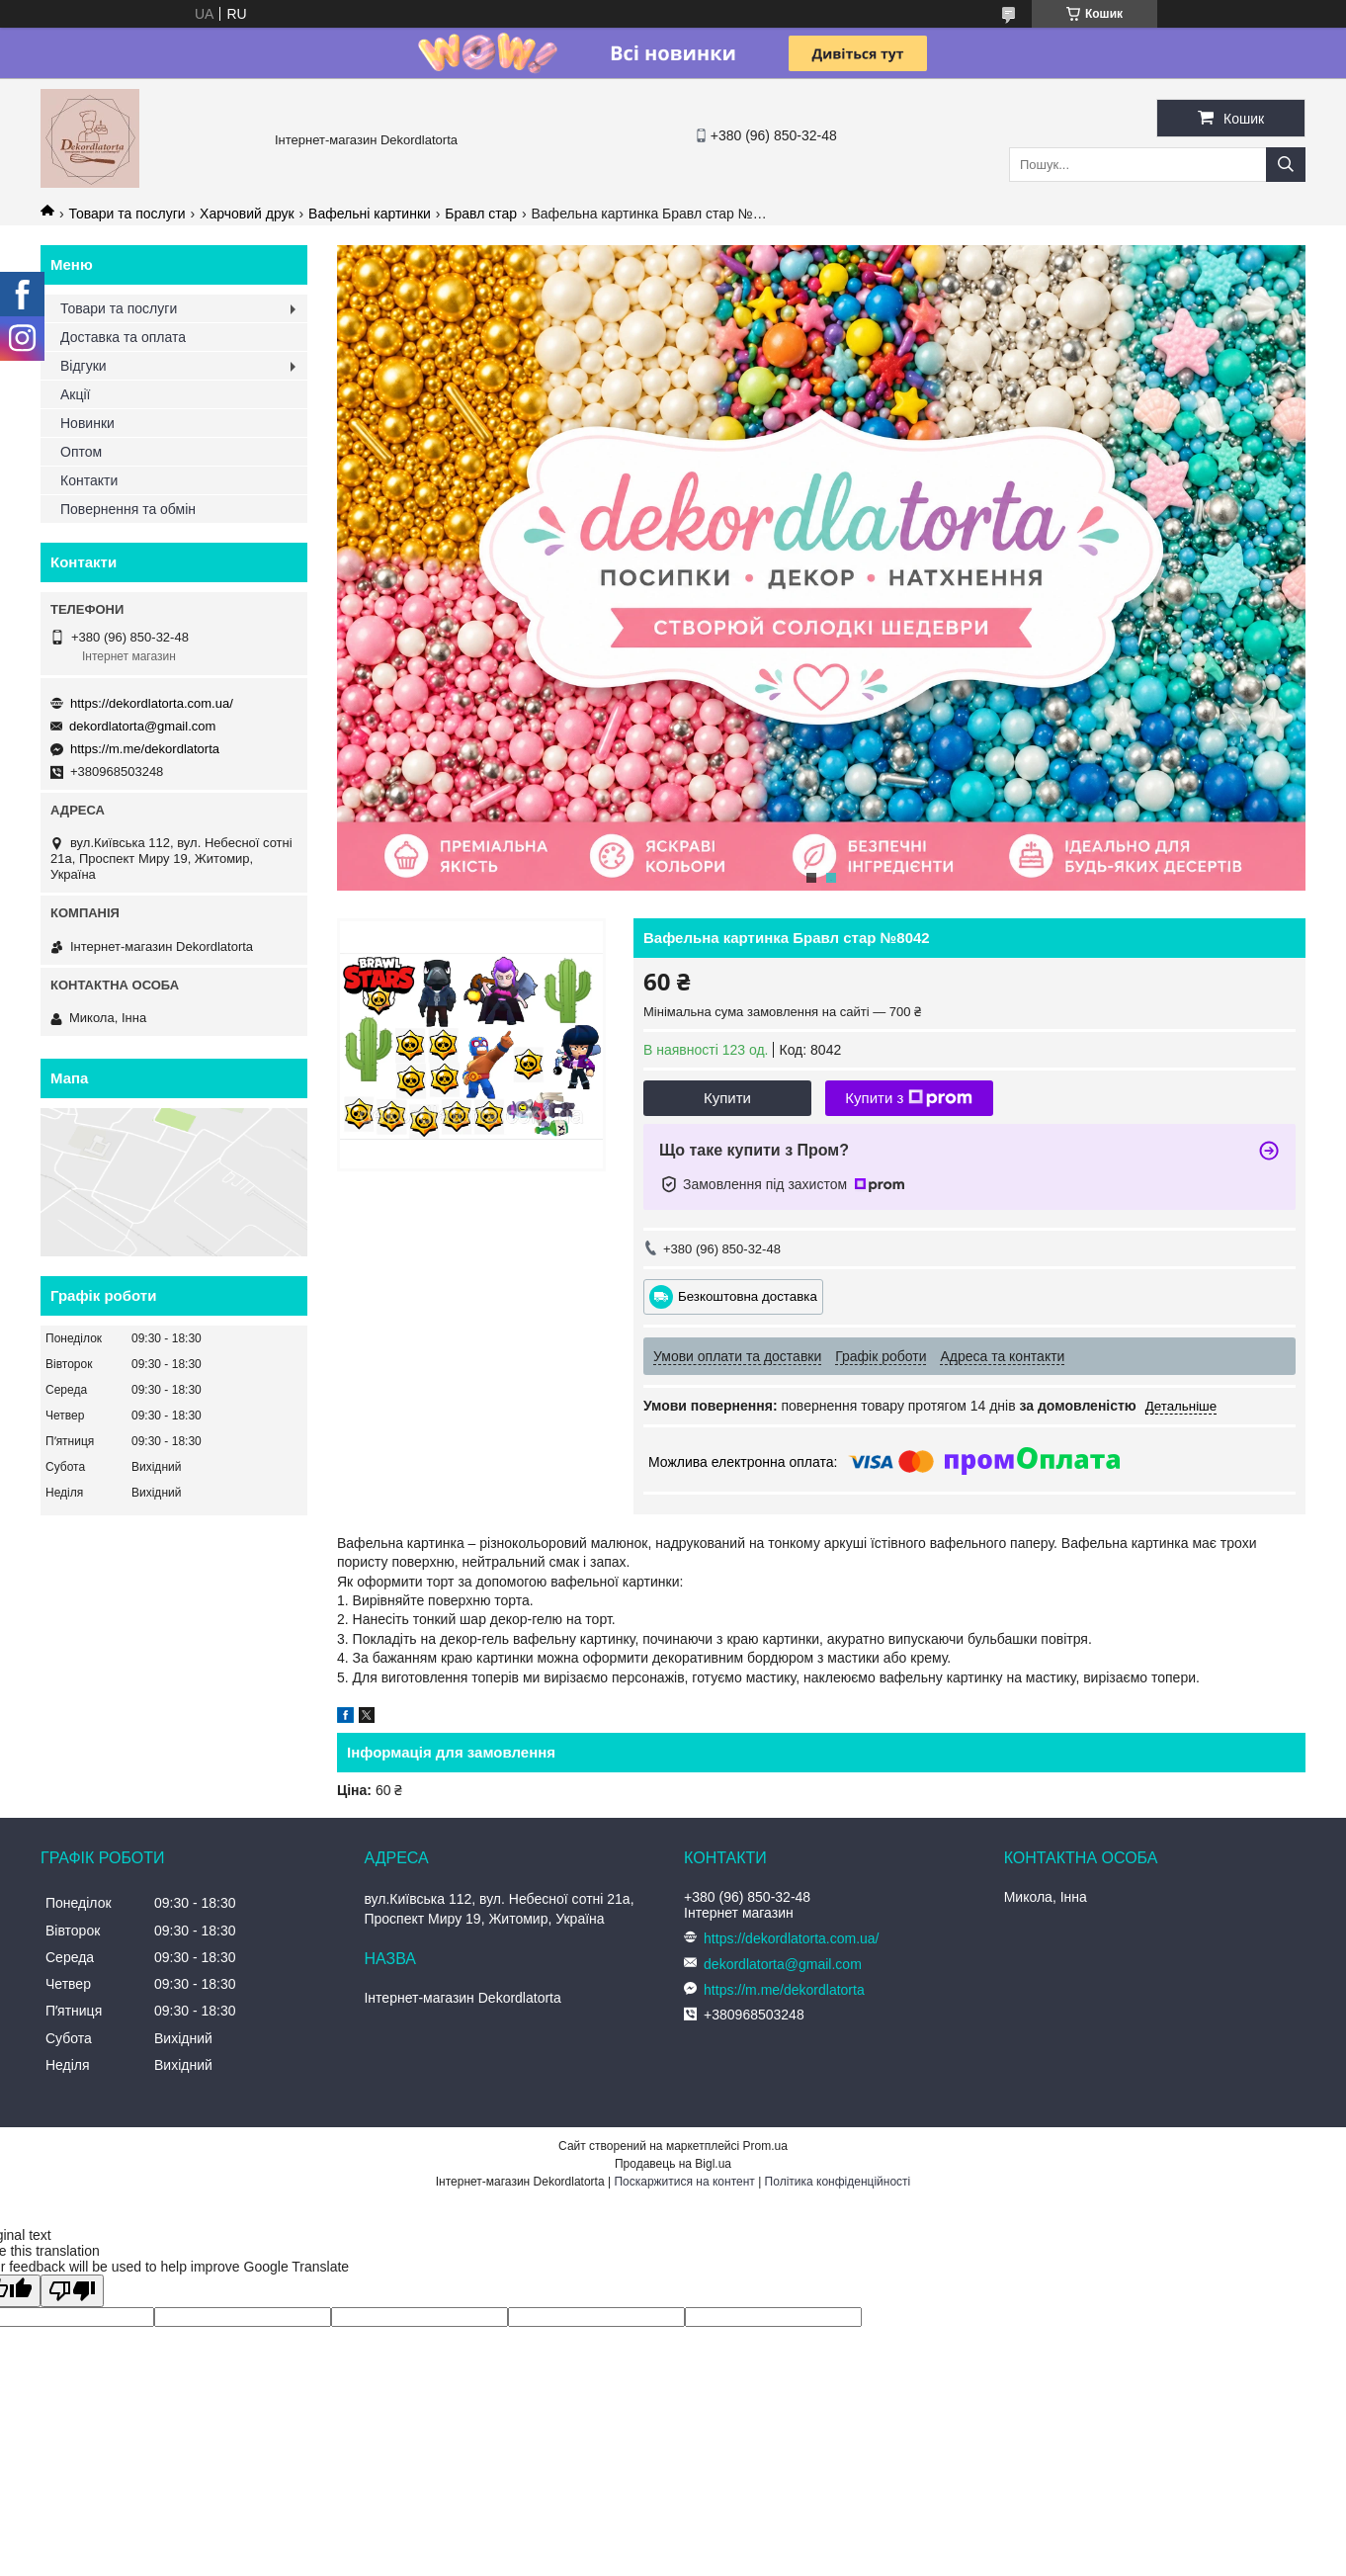 Image resolution: width=1346 pixels, height=2576 pixels. Describe the element at coordinates (123, 337) in the screenshot. I see `Доставка та оплата` at that location.